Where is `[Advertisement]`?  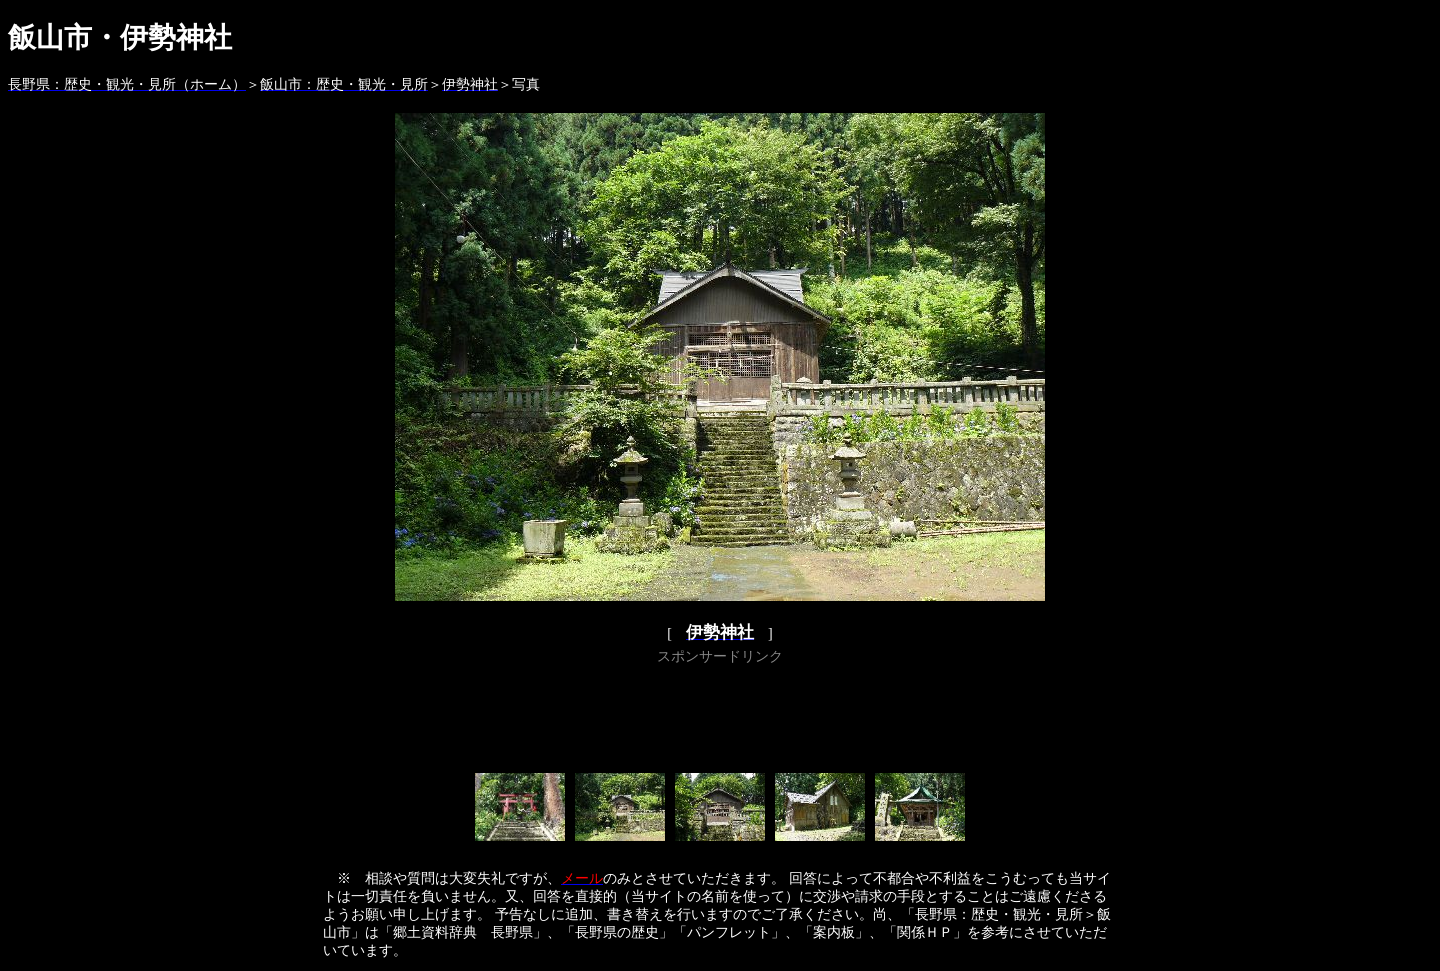 [Advertisement] is located at coordinates (720, 715).